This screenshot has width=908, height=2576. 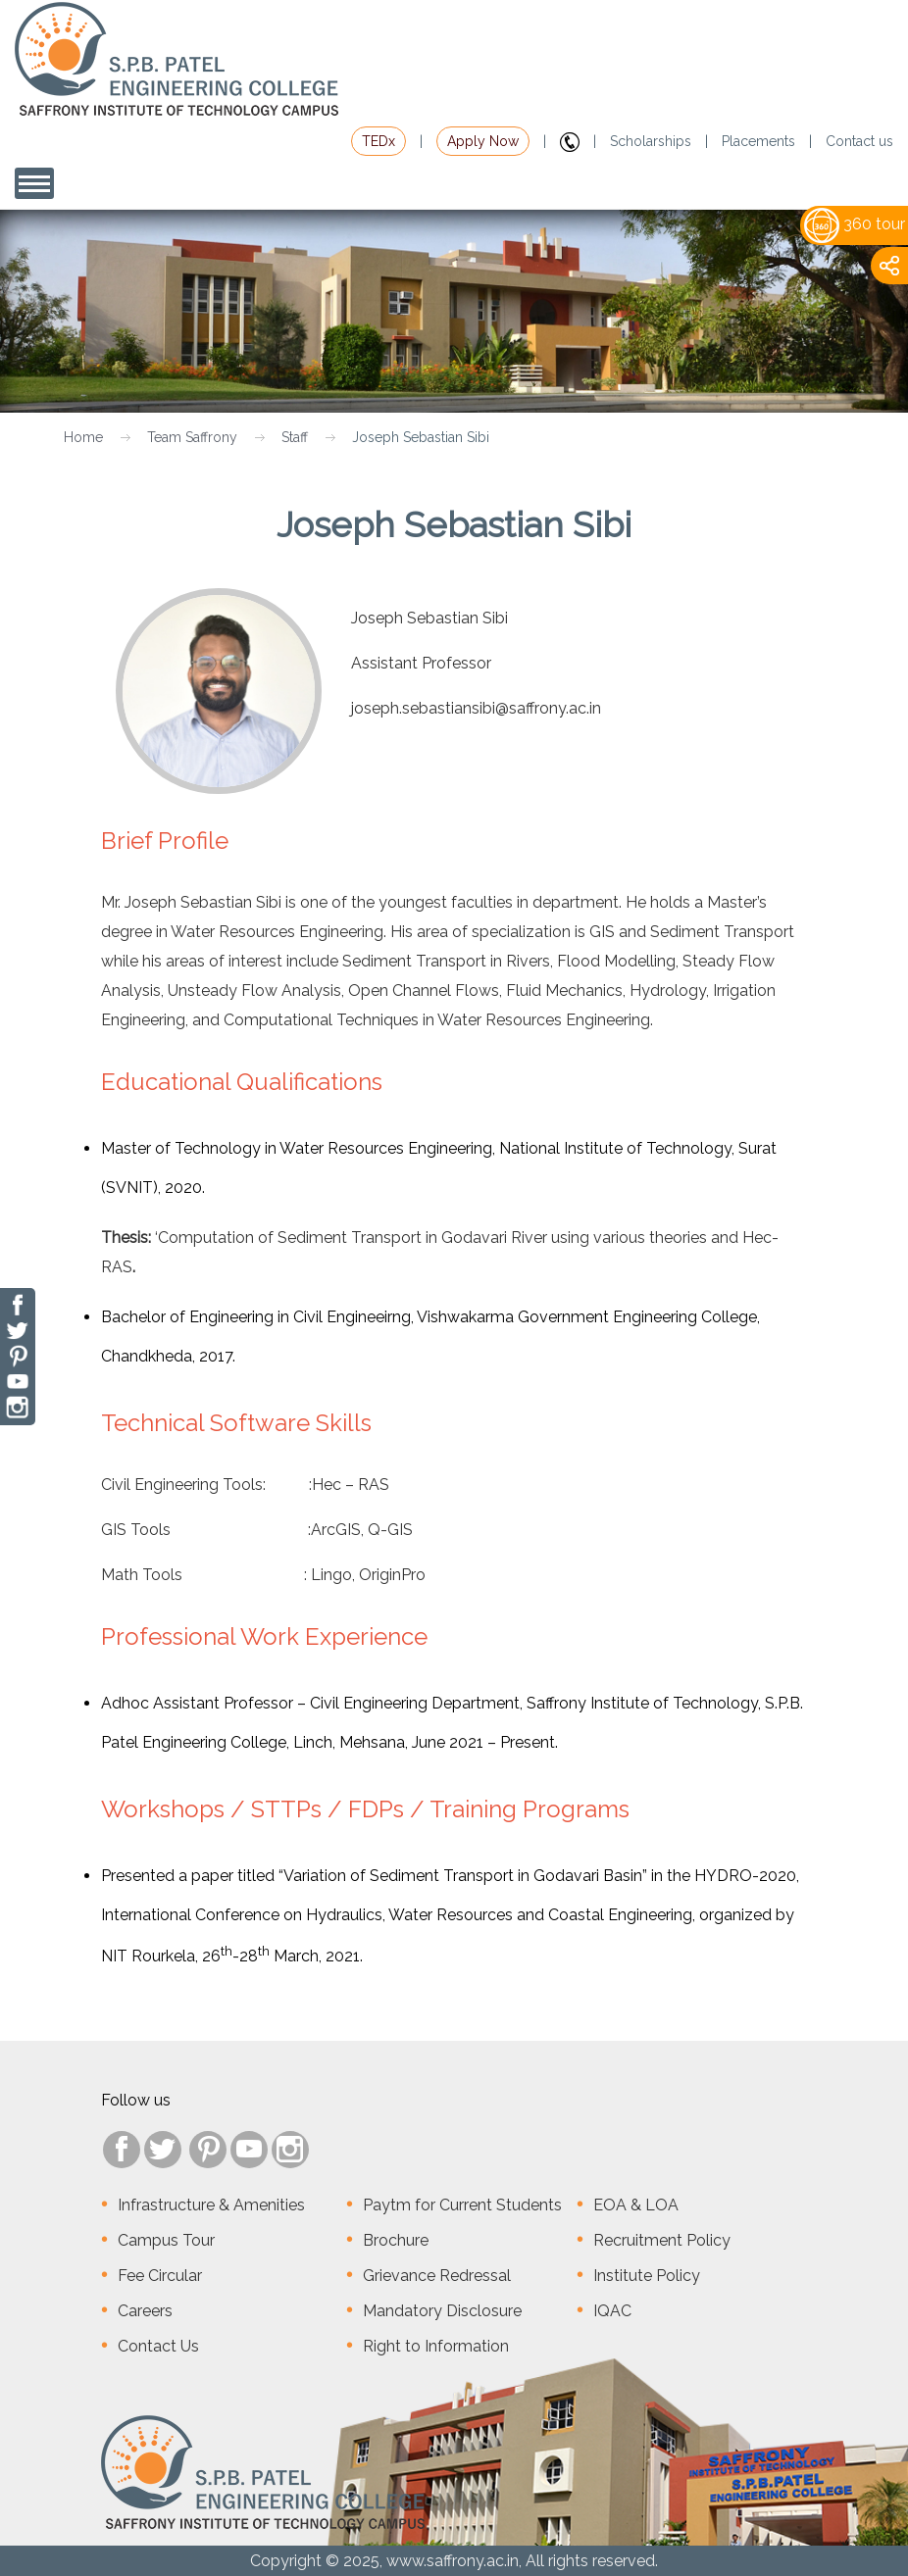 I want to click on Institute Policy, so click(x=646, y=2275).